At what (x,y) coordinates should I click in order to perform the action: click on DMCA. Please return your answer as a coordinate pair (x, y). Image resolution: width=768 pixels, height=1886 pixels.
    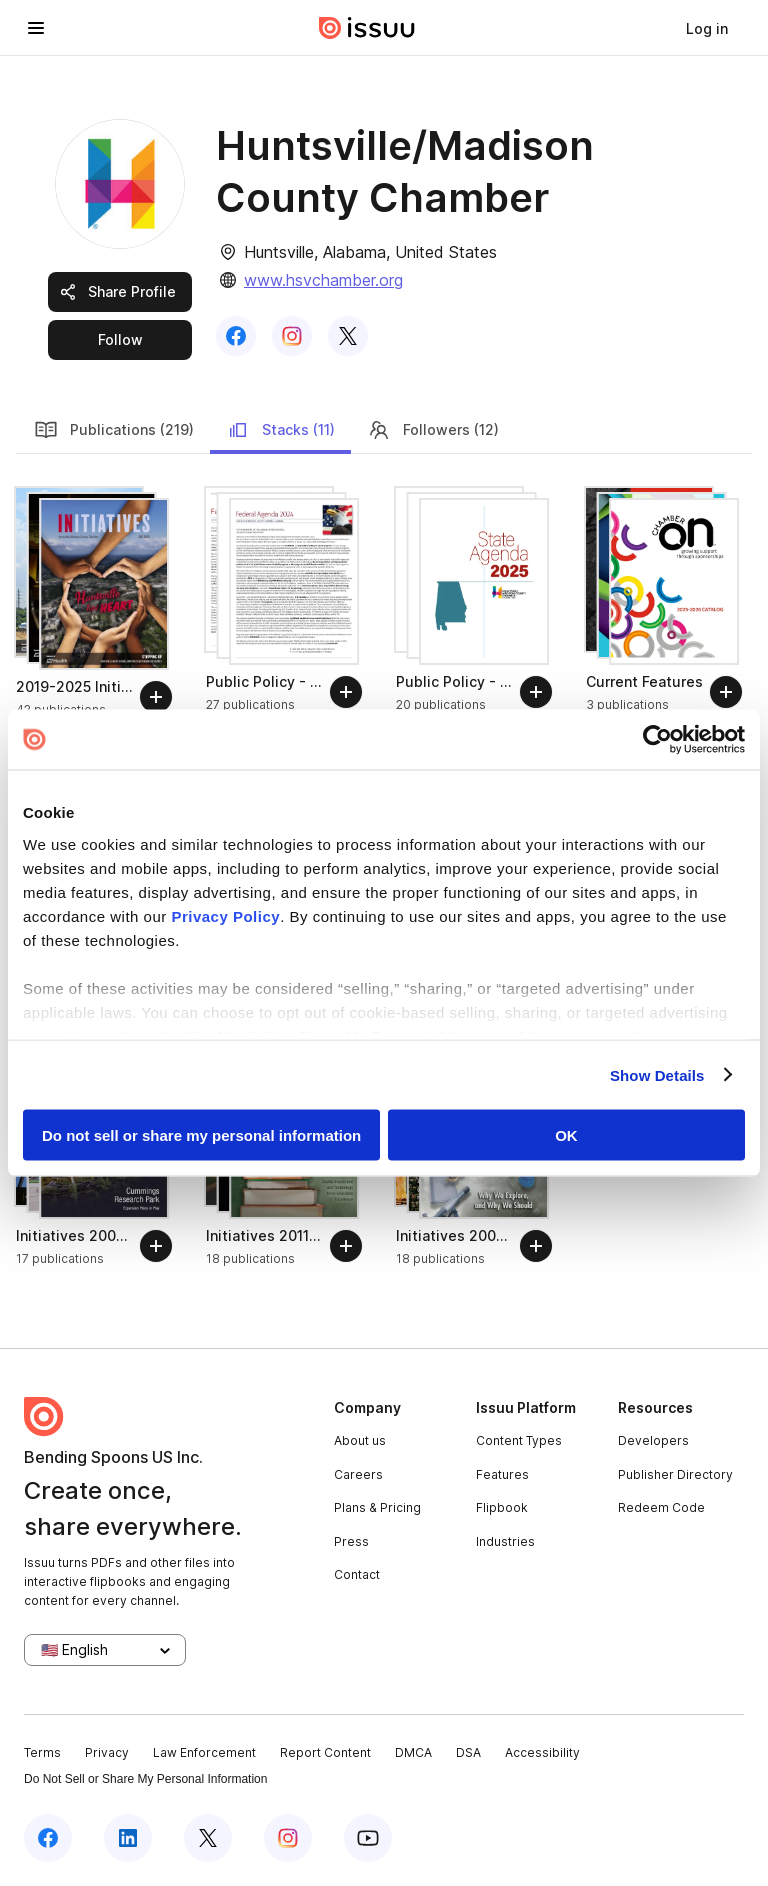
    Looking at the image, I should click on (413, 1752).